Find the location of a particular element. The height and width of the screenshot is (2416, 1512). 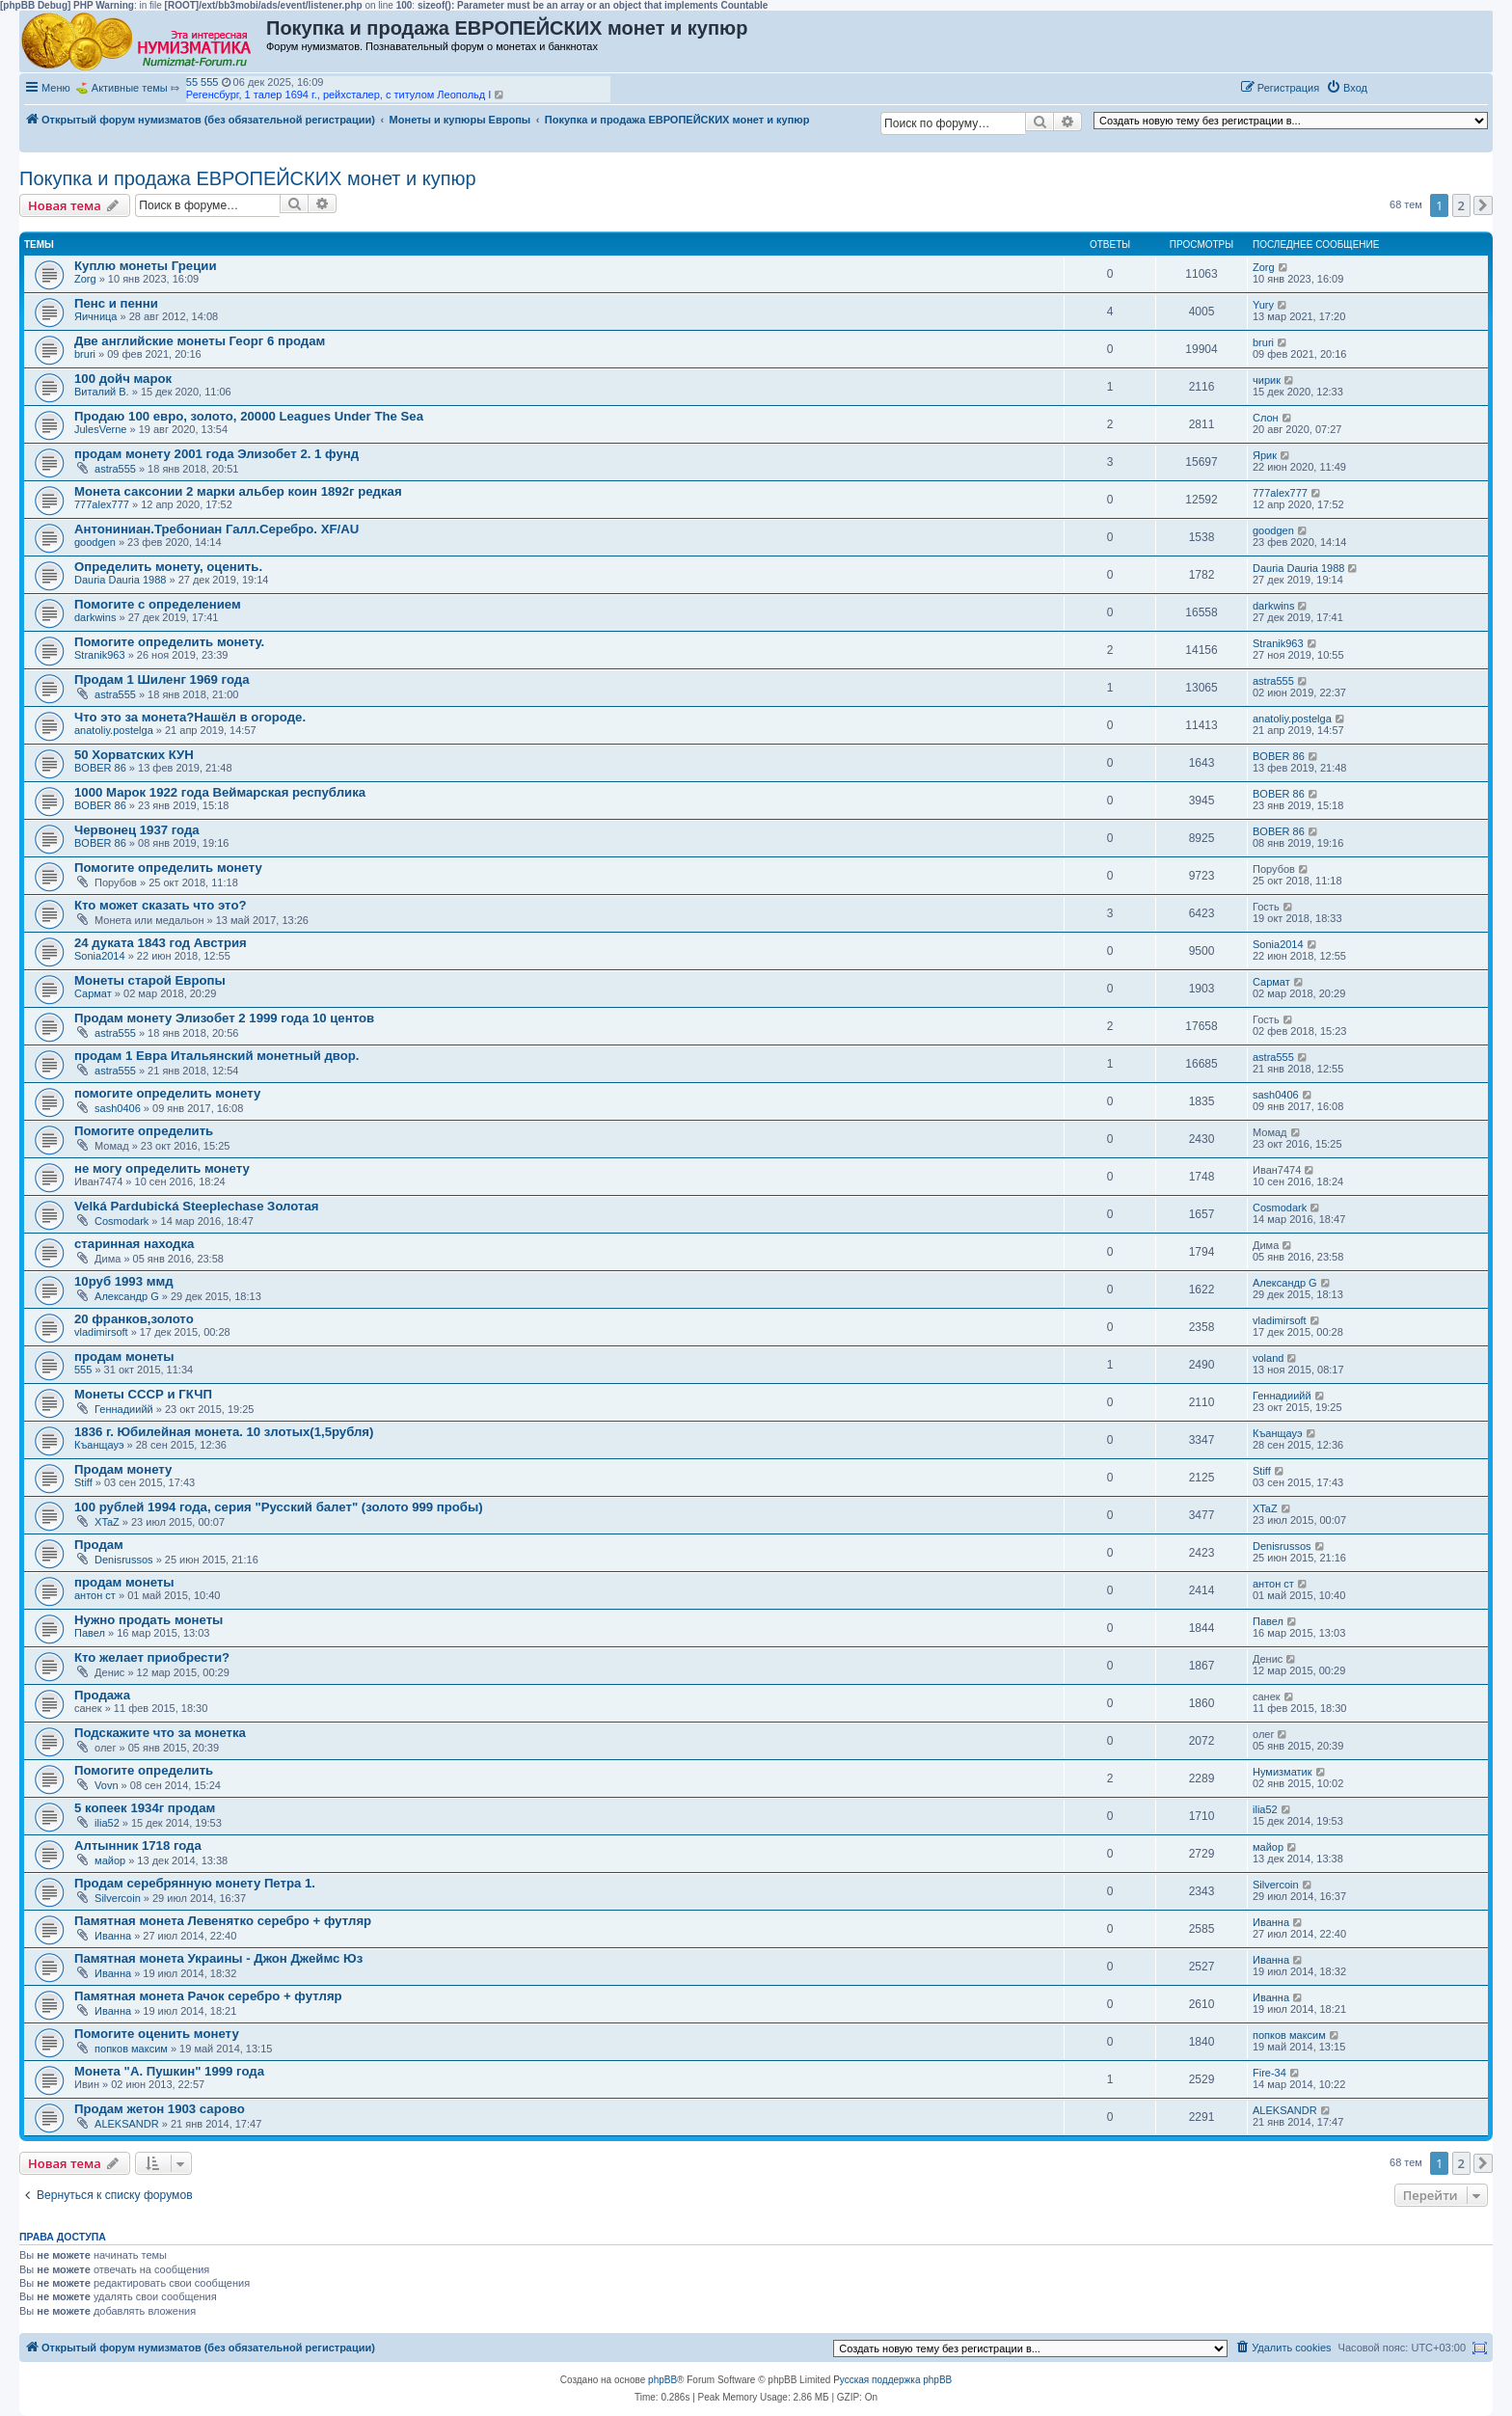

Сармат is located at coordinates (93, 993).